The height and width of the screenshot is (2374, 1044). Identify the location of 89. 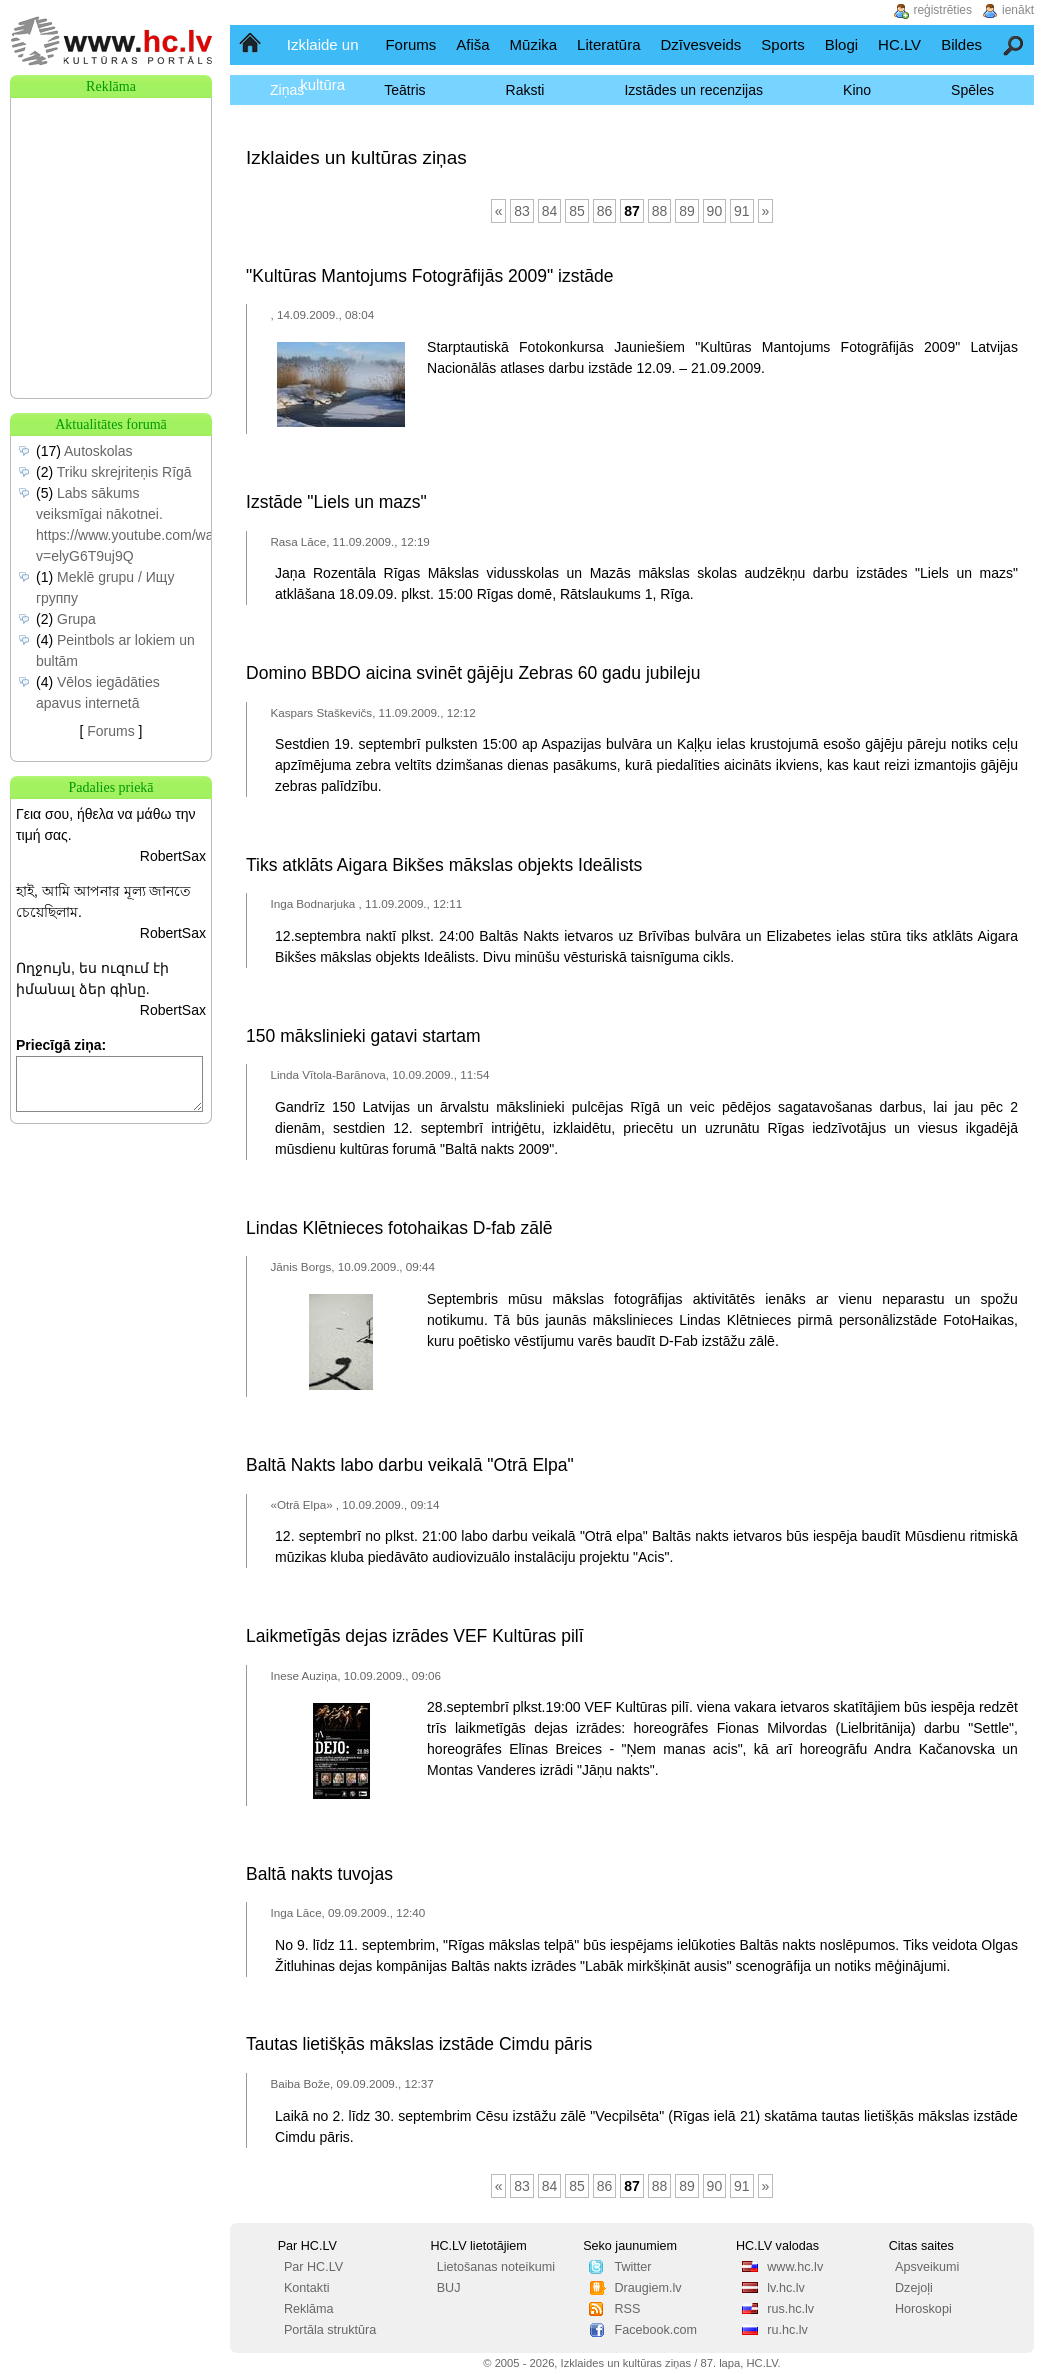
(687, 211).